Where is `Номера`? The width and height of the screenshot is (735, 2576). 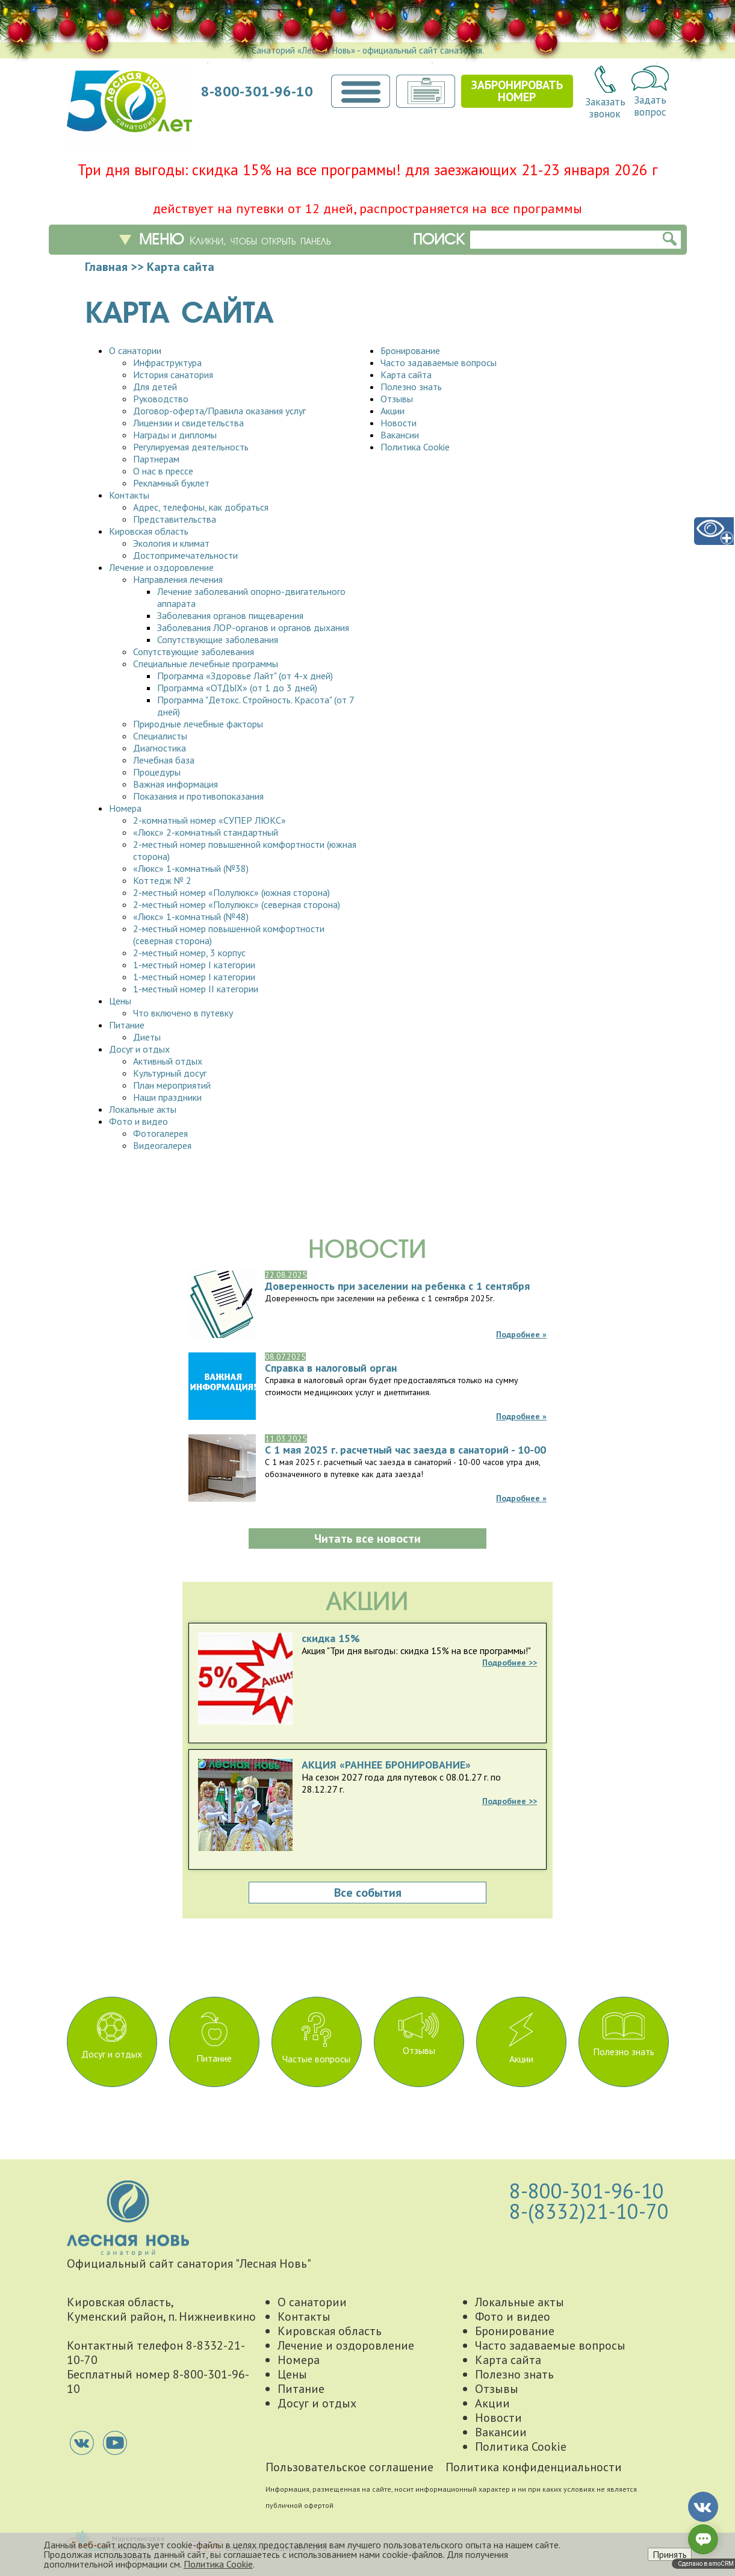 Номера is located at coordinates (125, 808).